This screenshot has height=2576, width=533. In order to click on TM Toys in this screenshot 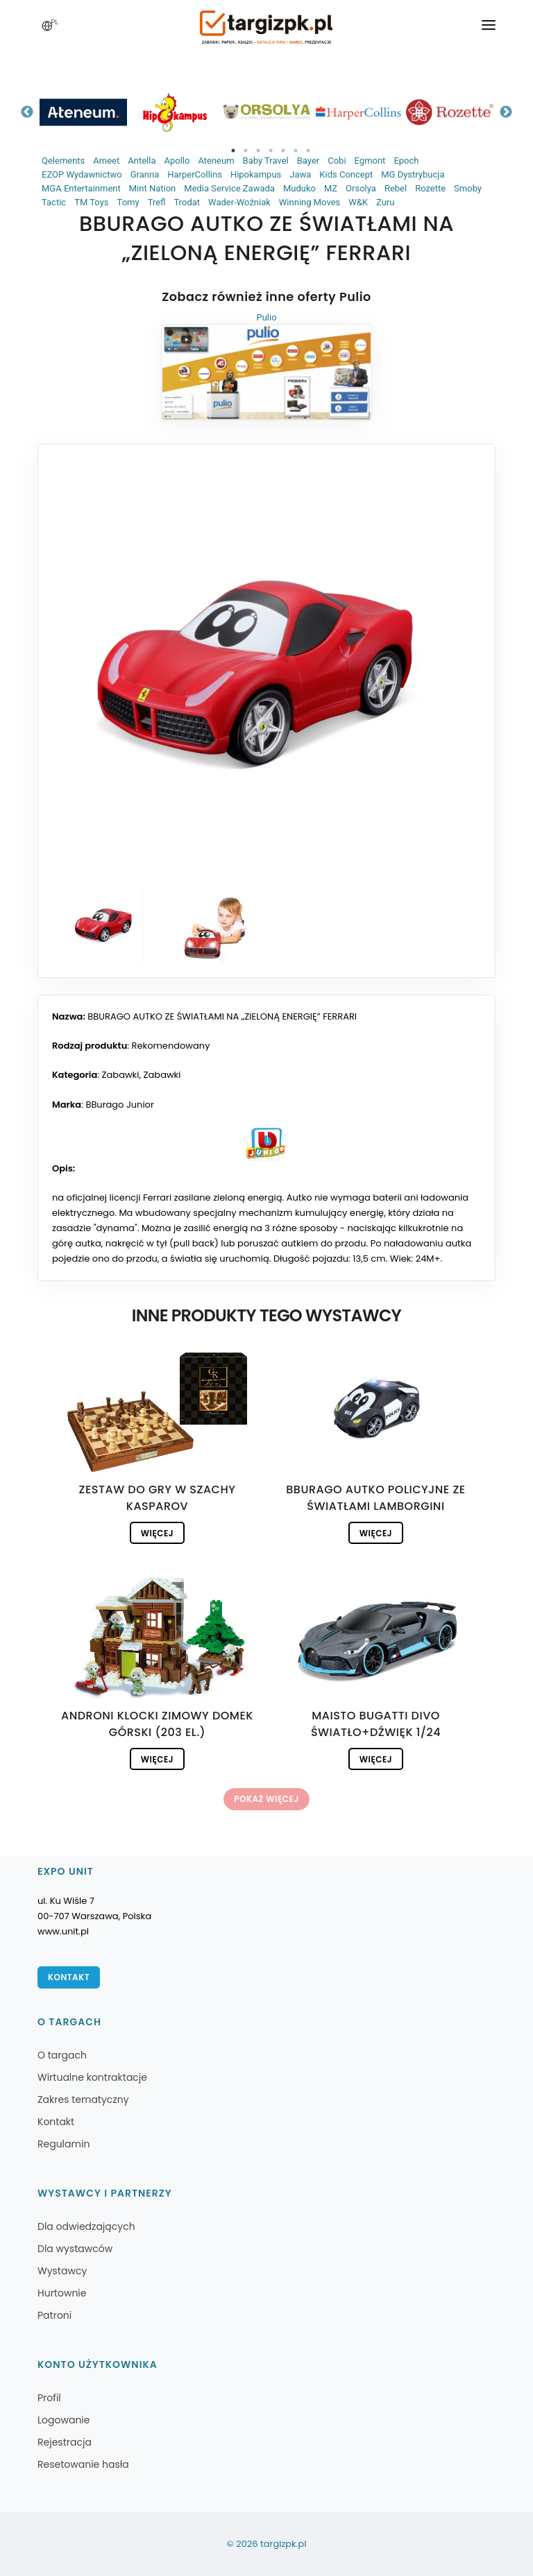, I will do `click(91, 202)`.